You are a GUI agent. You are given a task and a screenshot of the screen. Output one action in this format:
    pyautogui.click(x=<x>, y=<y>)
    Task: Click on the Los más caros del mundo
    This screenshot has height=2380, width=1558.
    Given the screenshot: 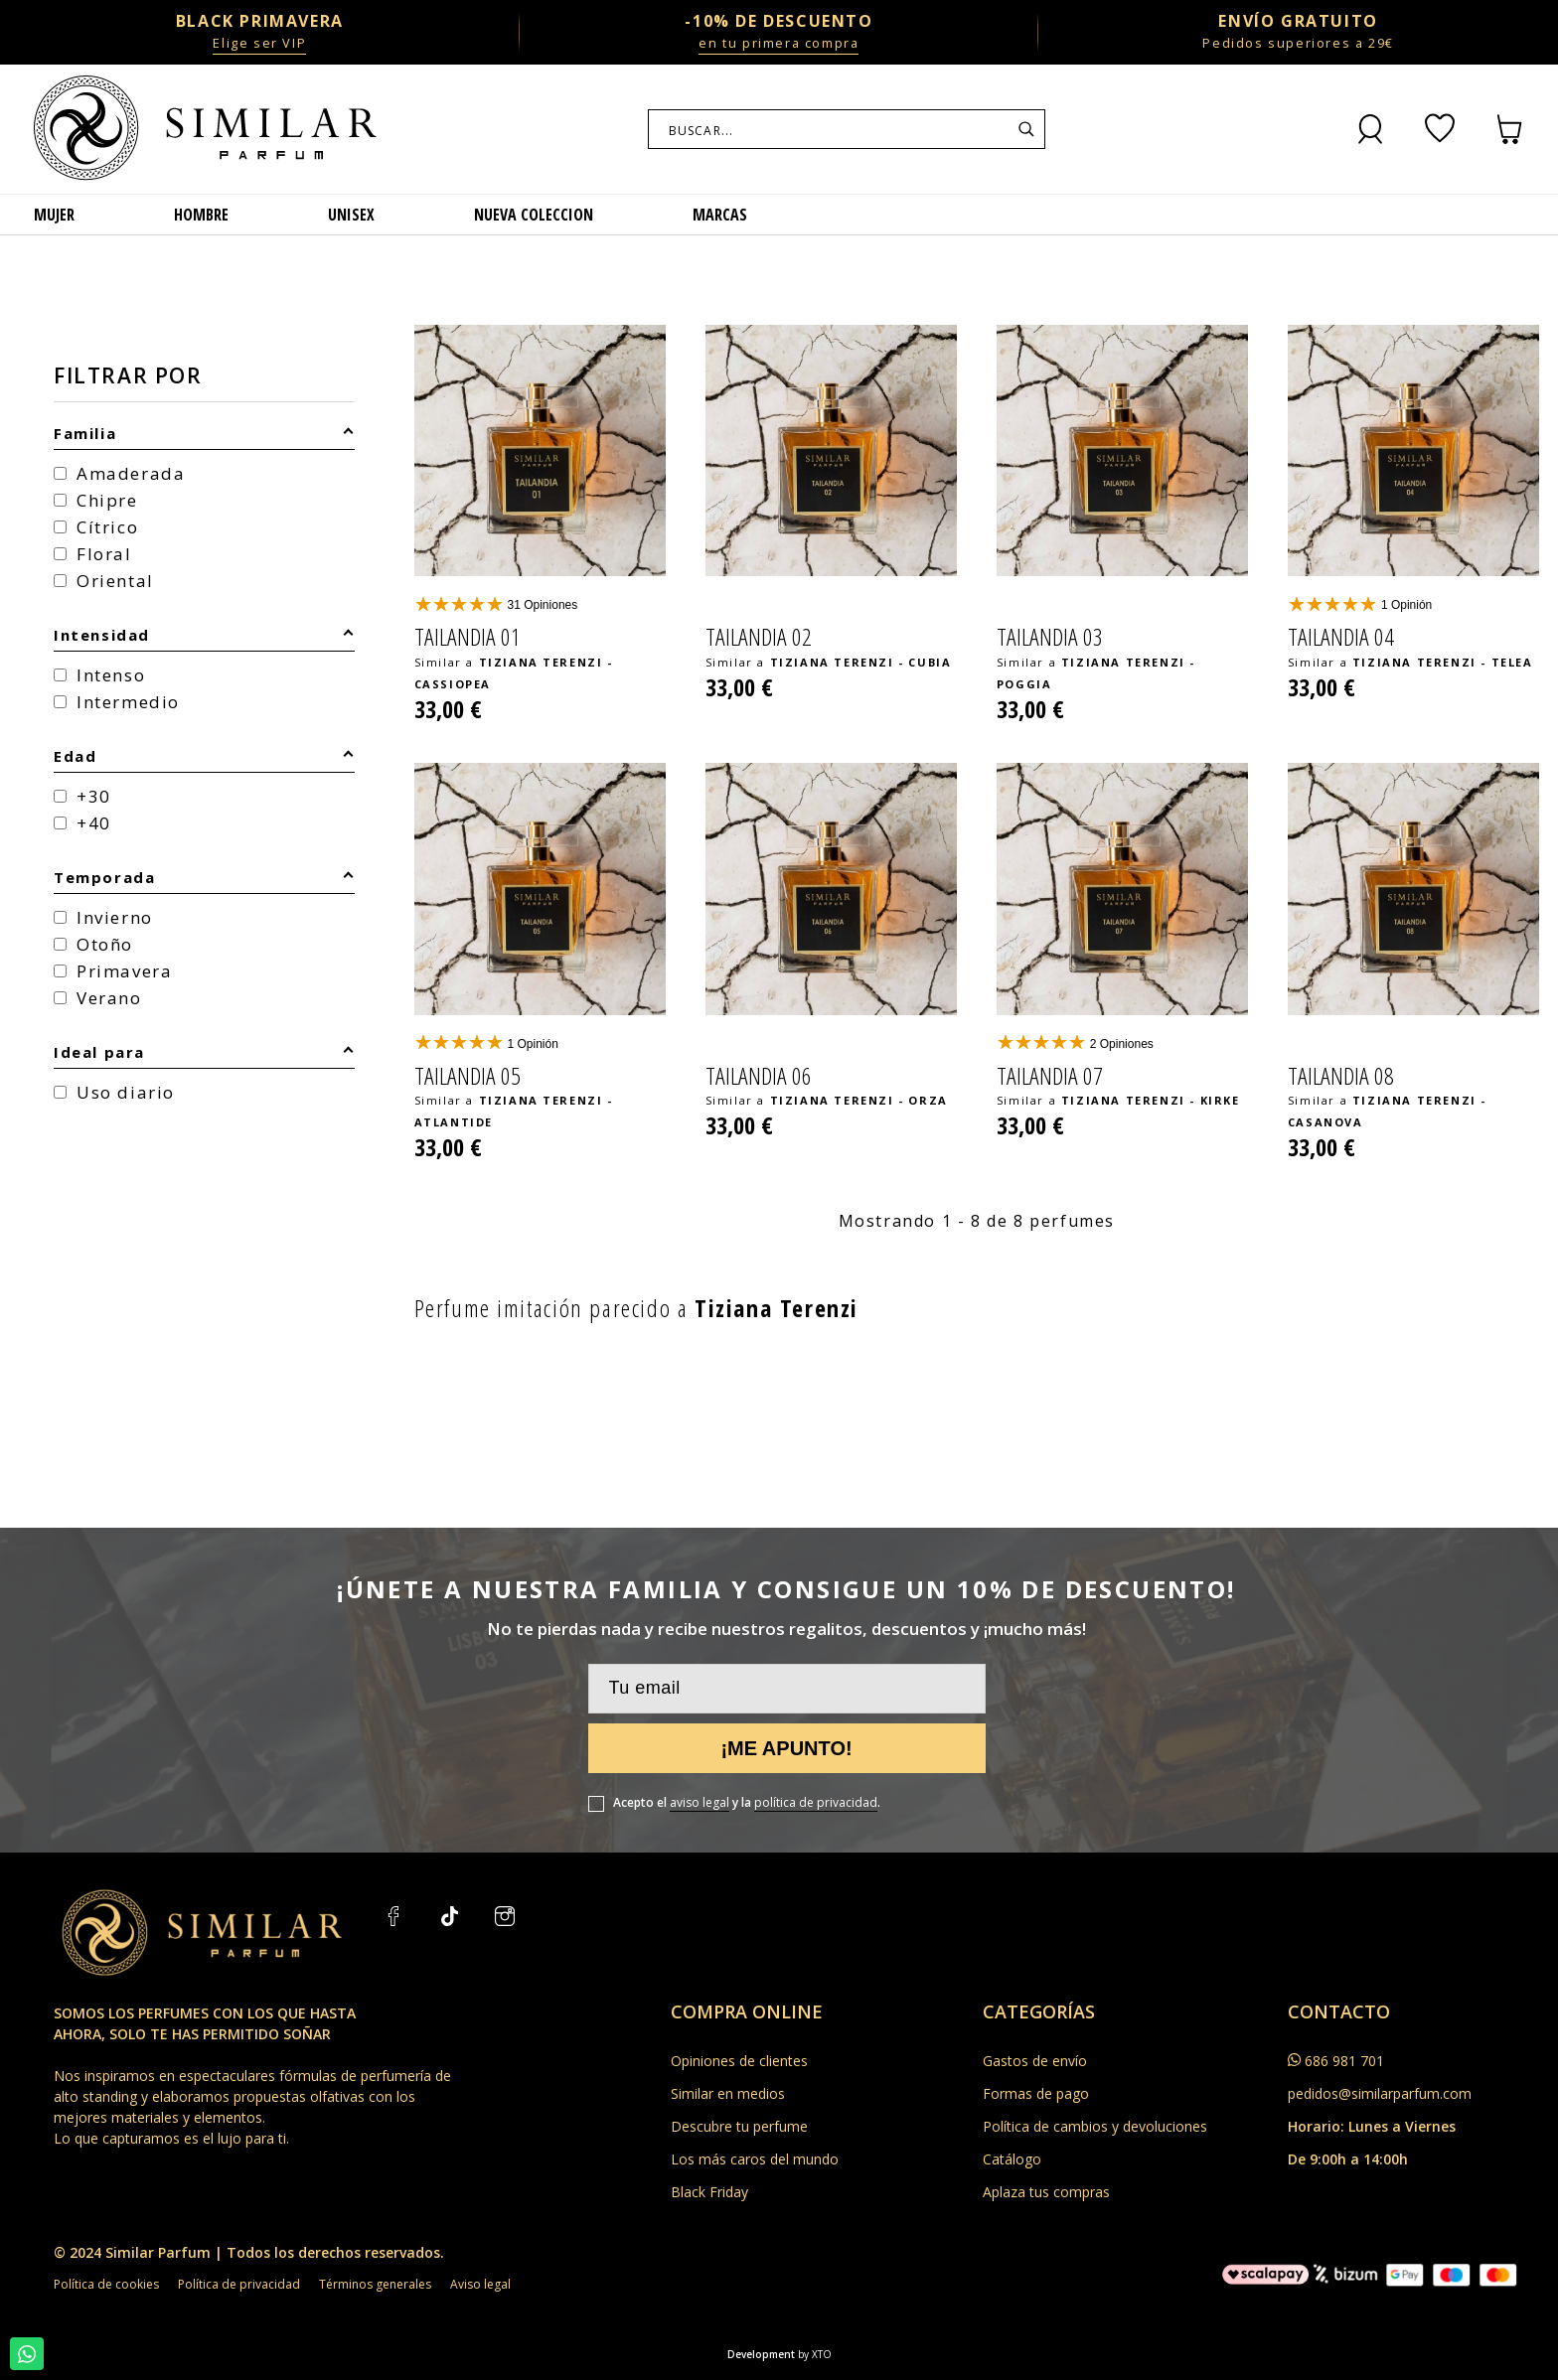 What is the action you would take?
    pyautogui.click(x=755, y=2159)
    